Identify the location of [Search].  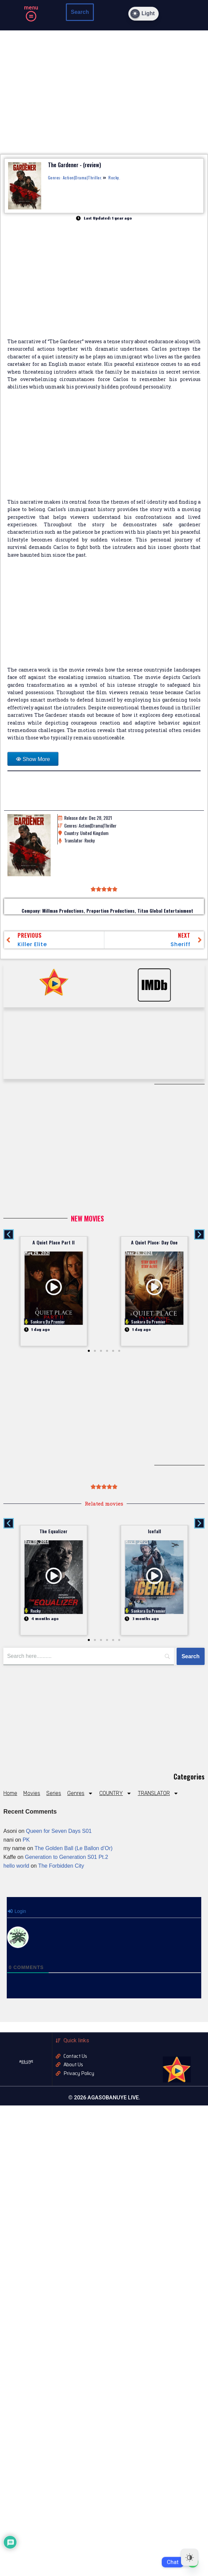
(191, 1656).